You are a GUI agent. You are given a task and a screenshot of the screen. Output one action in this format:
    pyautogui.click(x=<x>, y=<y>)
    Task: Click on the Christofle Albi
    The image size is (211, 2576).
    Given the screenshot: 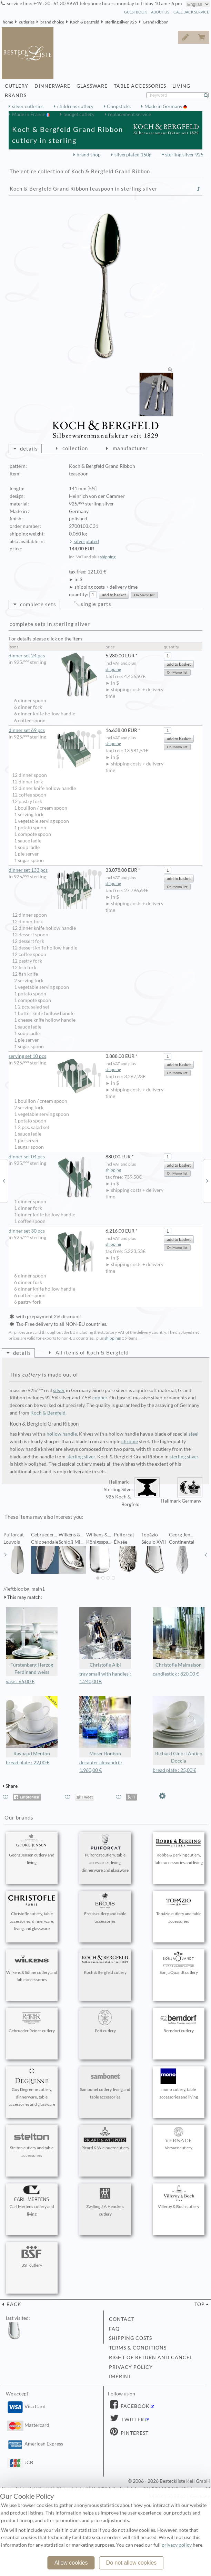 What is the action you would take?
    pyautogui.click(x=105, y=1637)
    